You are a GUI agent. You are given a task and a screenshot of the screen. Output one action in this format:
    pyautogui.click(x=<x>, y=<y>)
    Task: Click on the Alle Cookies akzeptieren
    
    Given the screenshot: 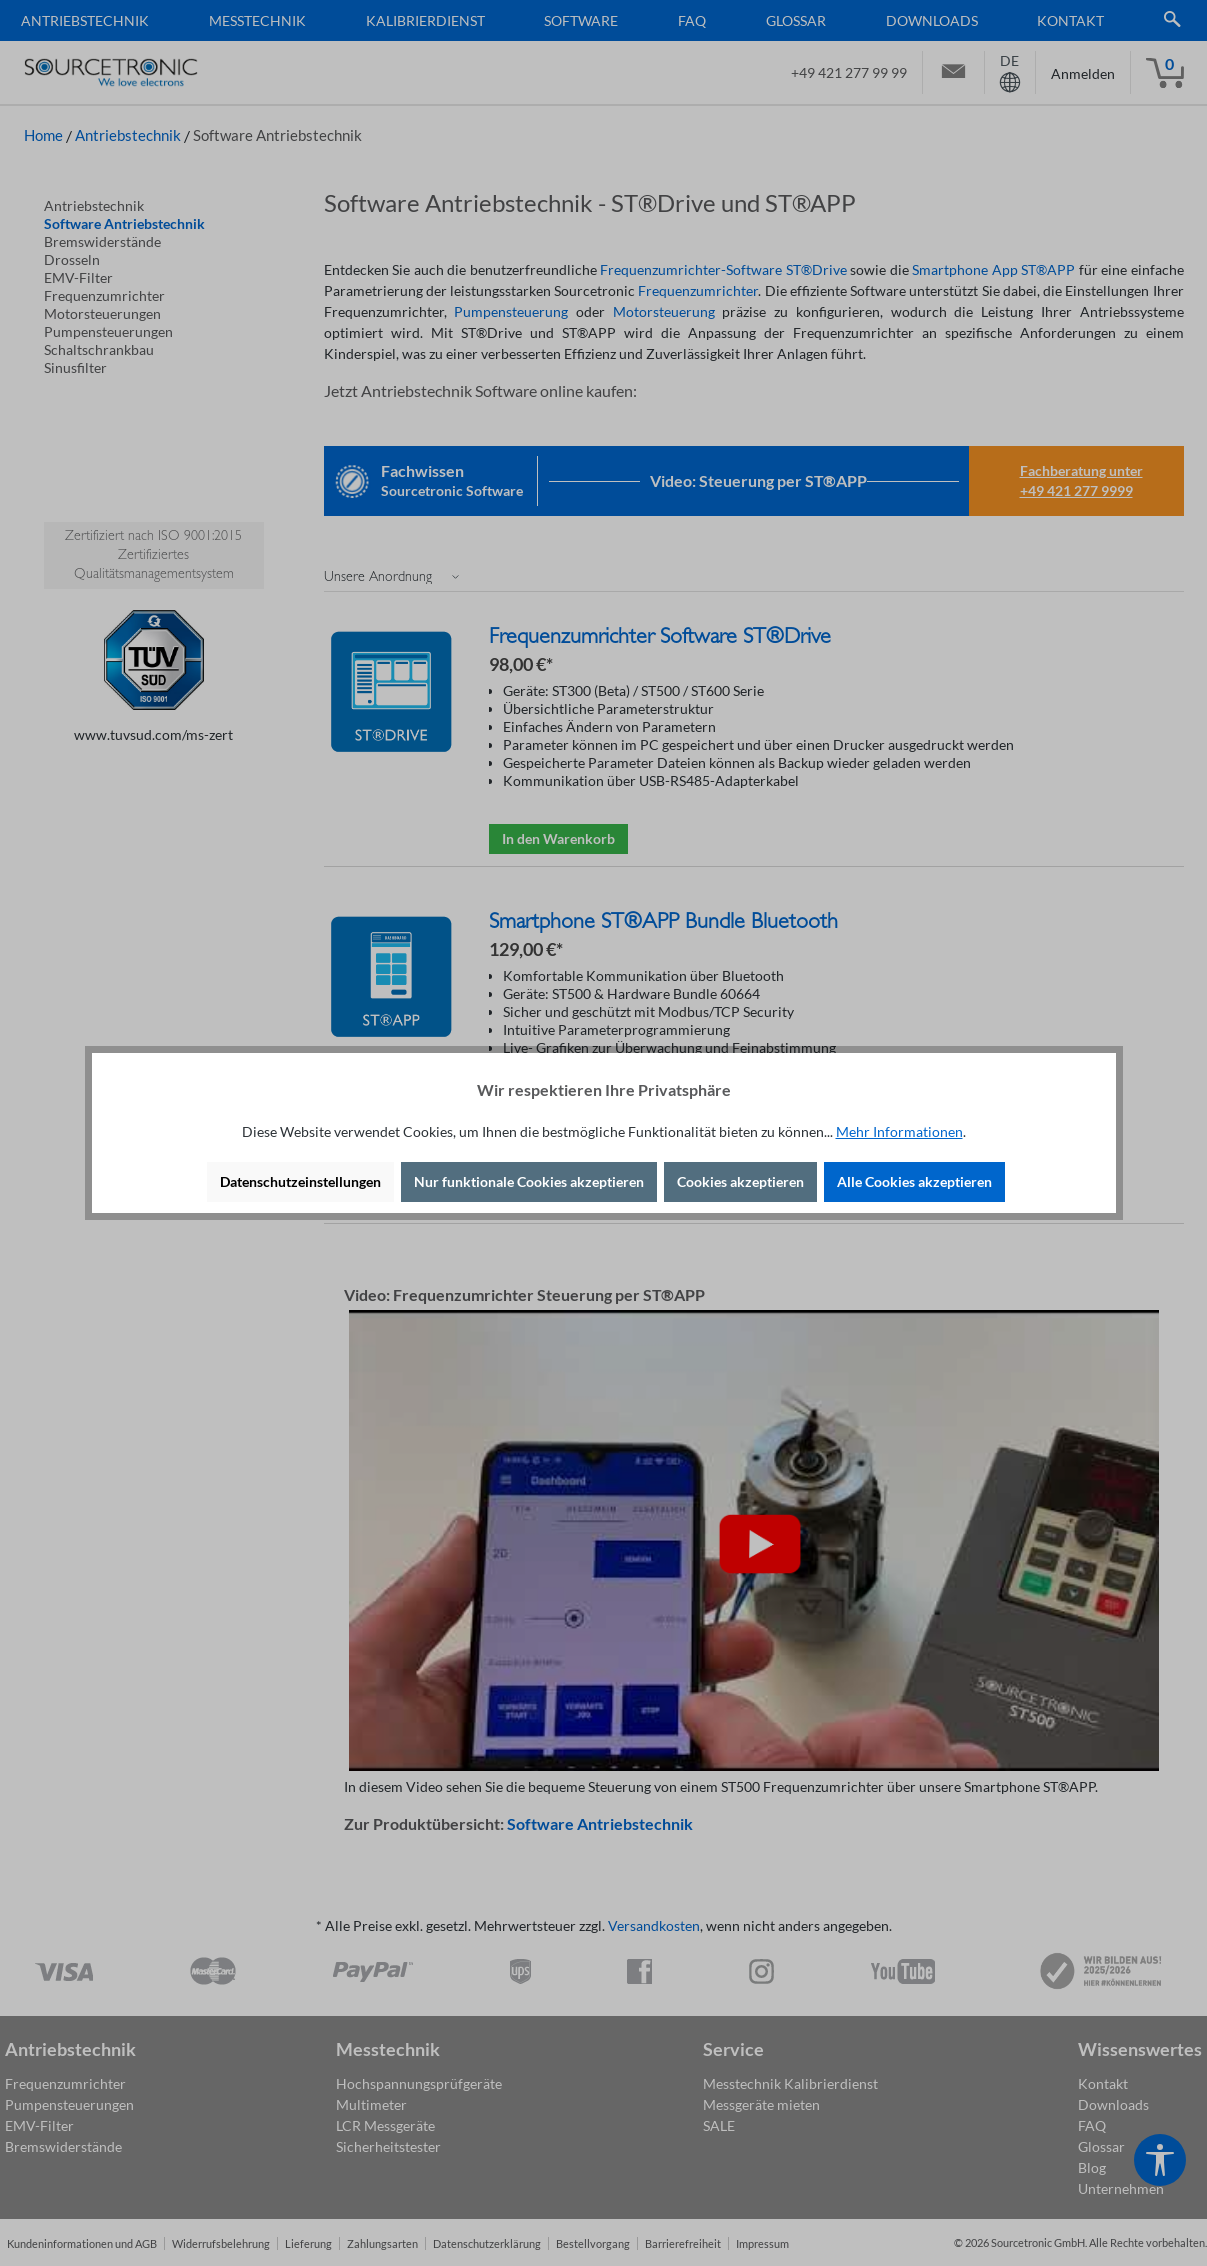 What is the action you would take?
    pyautogui.click(x=914, y=1181)
    